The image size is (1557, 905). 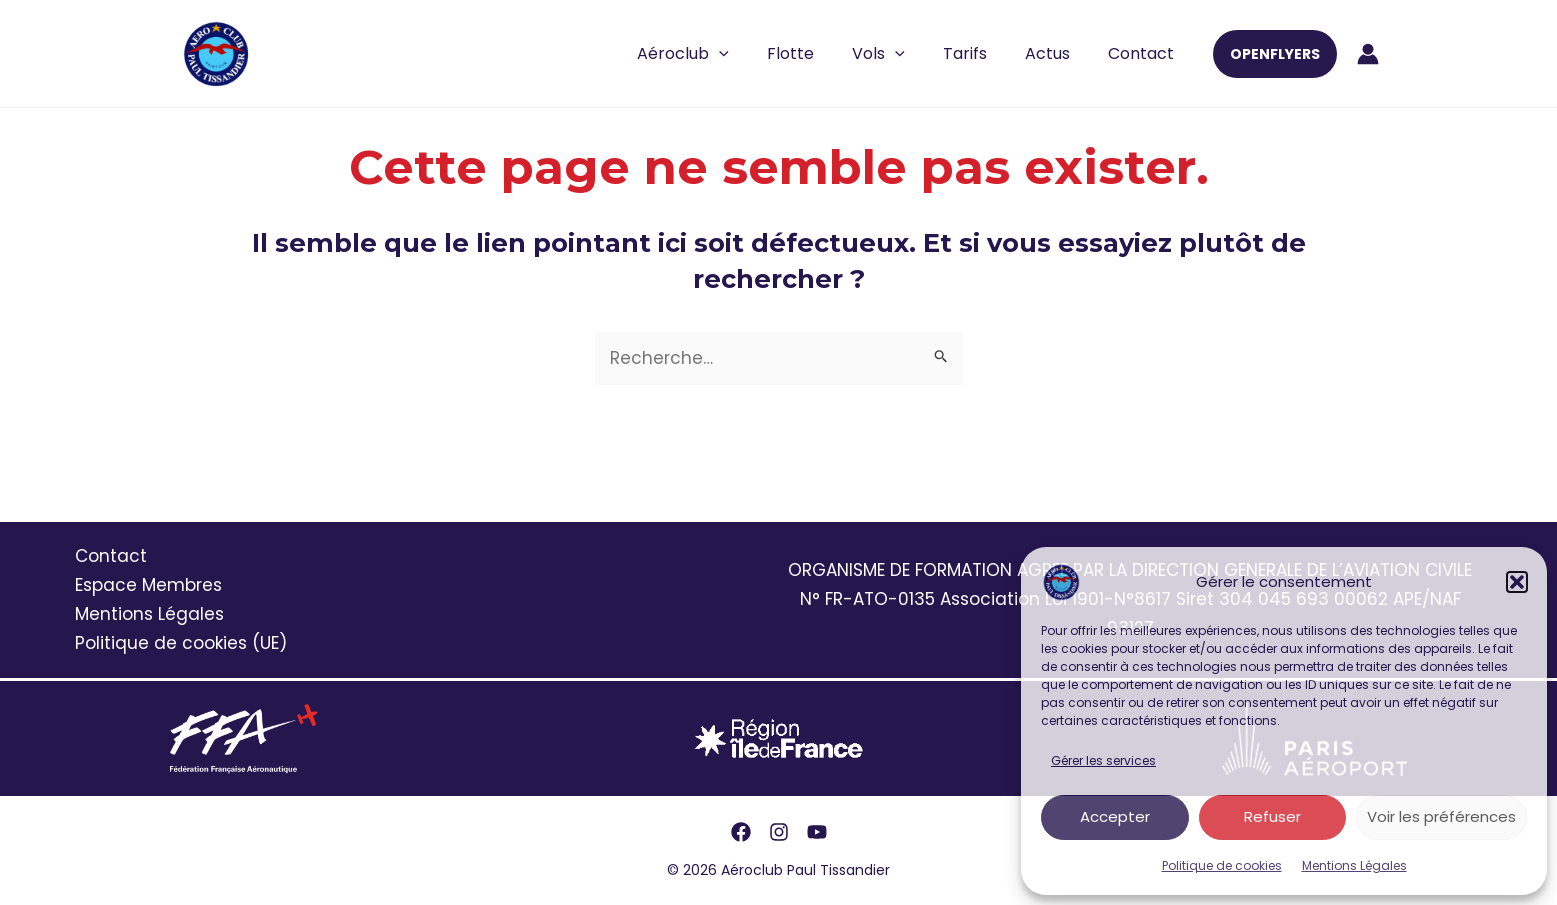 I want to click on Tarifs, so click(x=980, y=53).